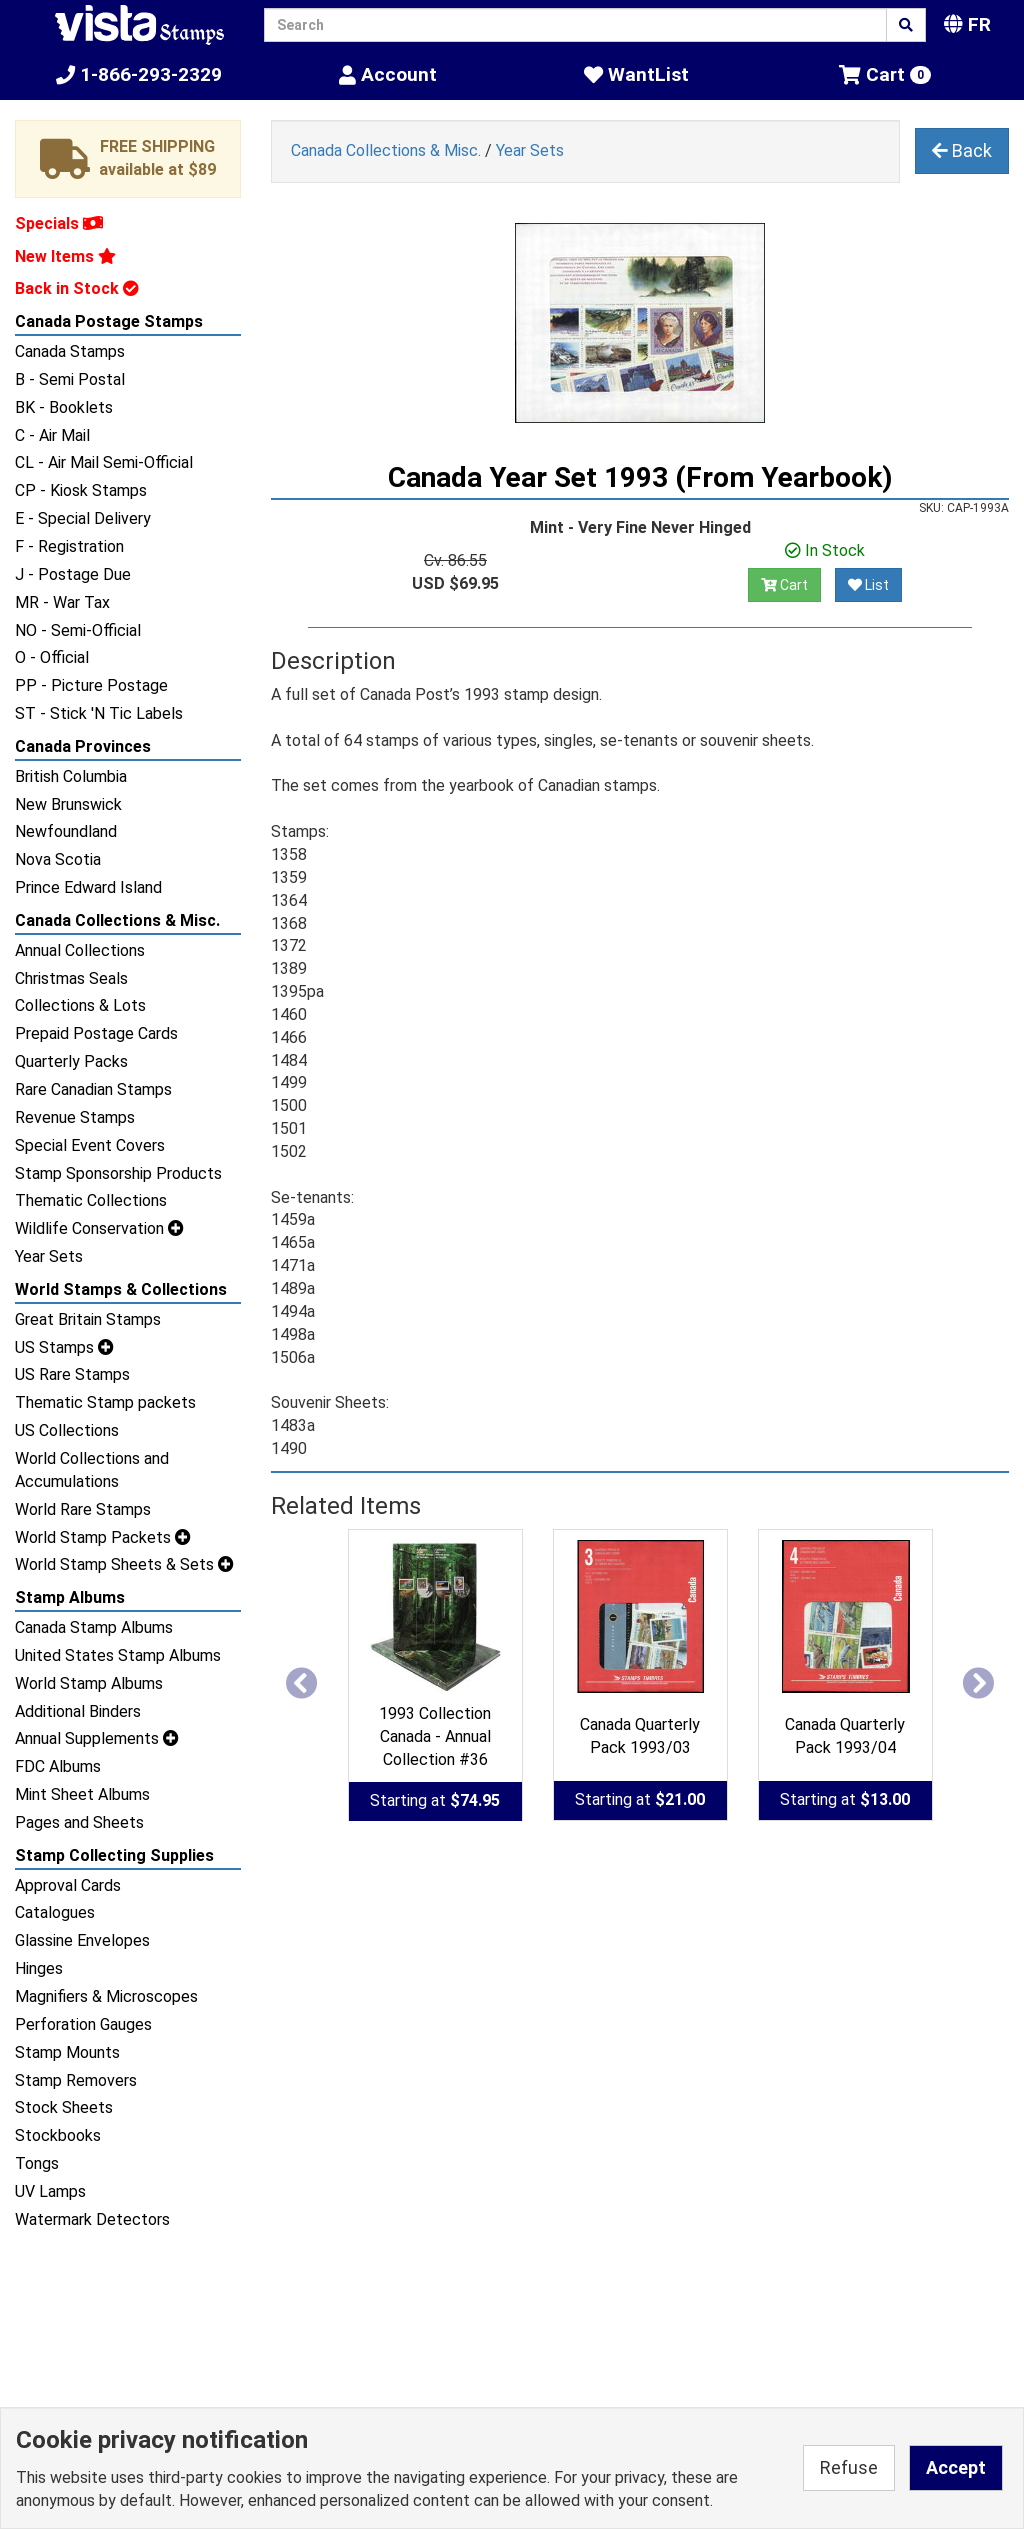 Image resolution: width=1024 pixels, height=2529 pixels. Describe the element at coordinates (66, 831) in the screenshot. I see `Newfoundland` at that location.